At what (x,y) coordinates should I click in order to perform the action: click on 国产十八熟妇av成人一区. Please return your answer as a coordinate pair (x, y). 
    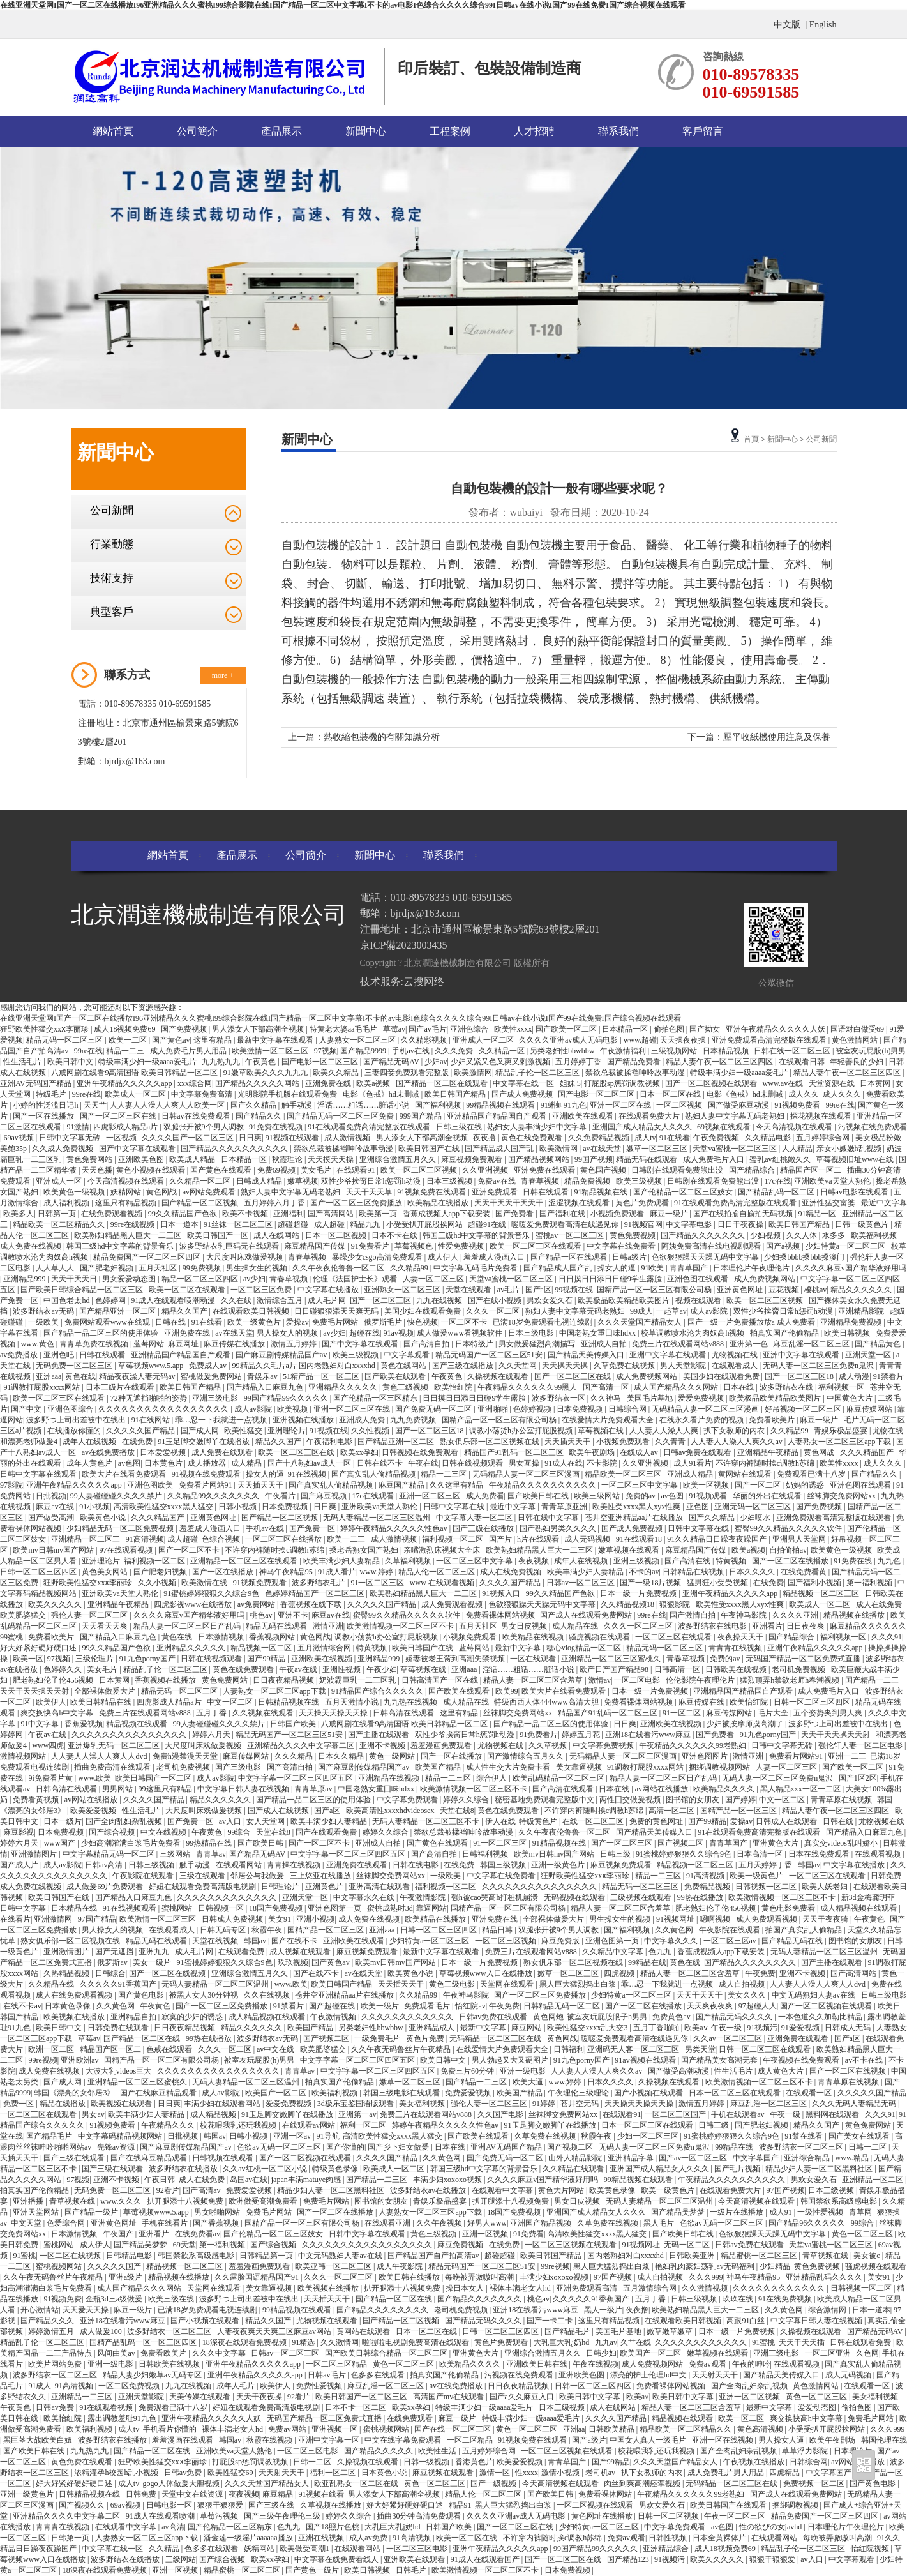
    Looking at the image, I should click on (310, 1463).